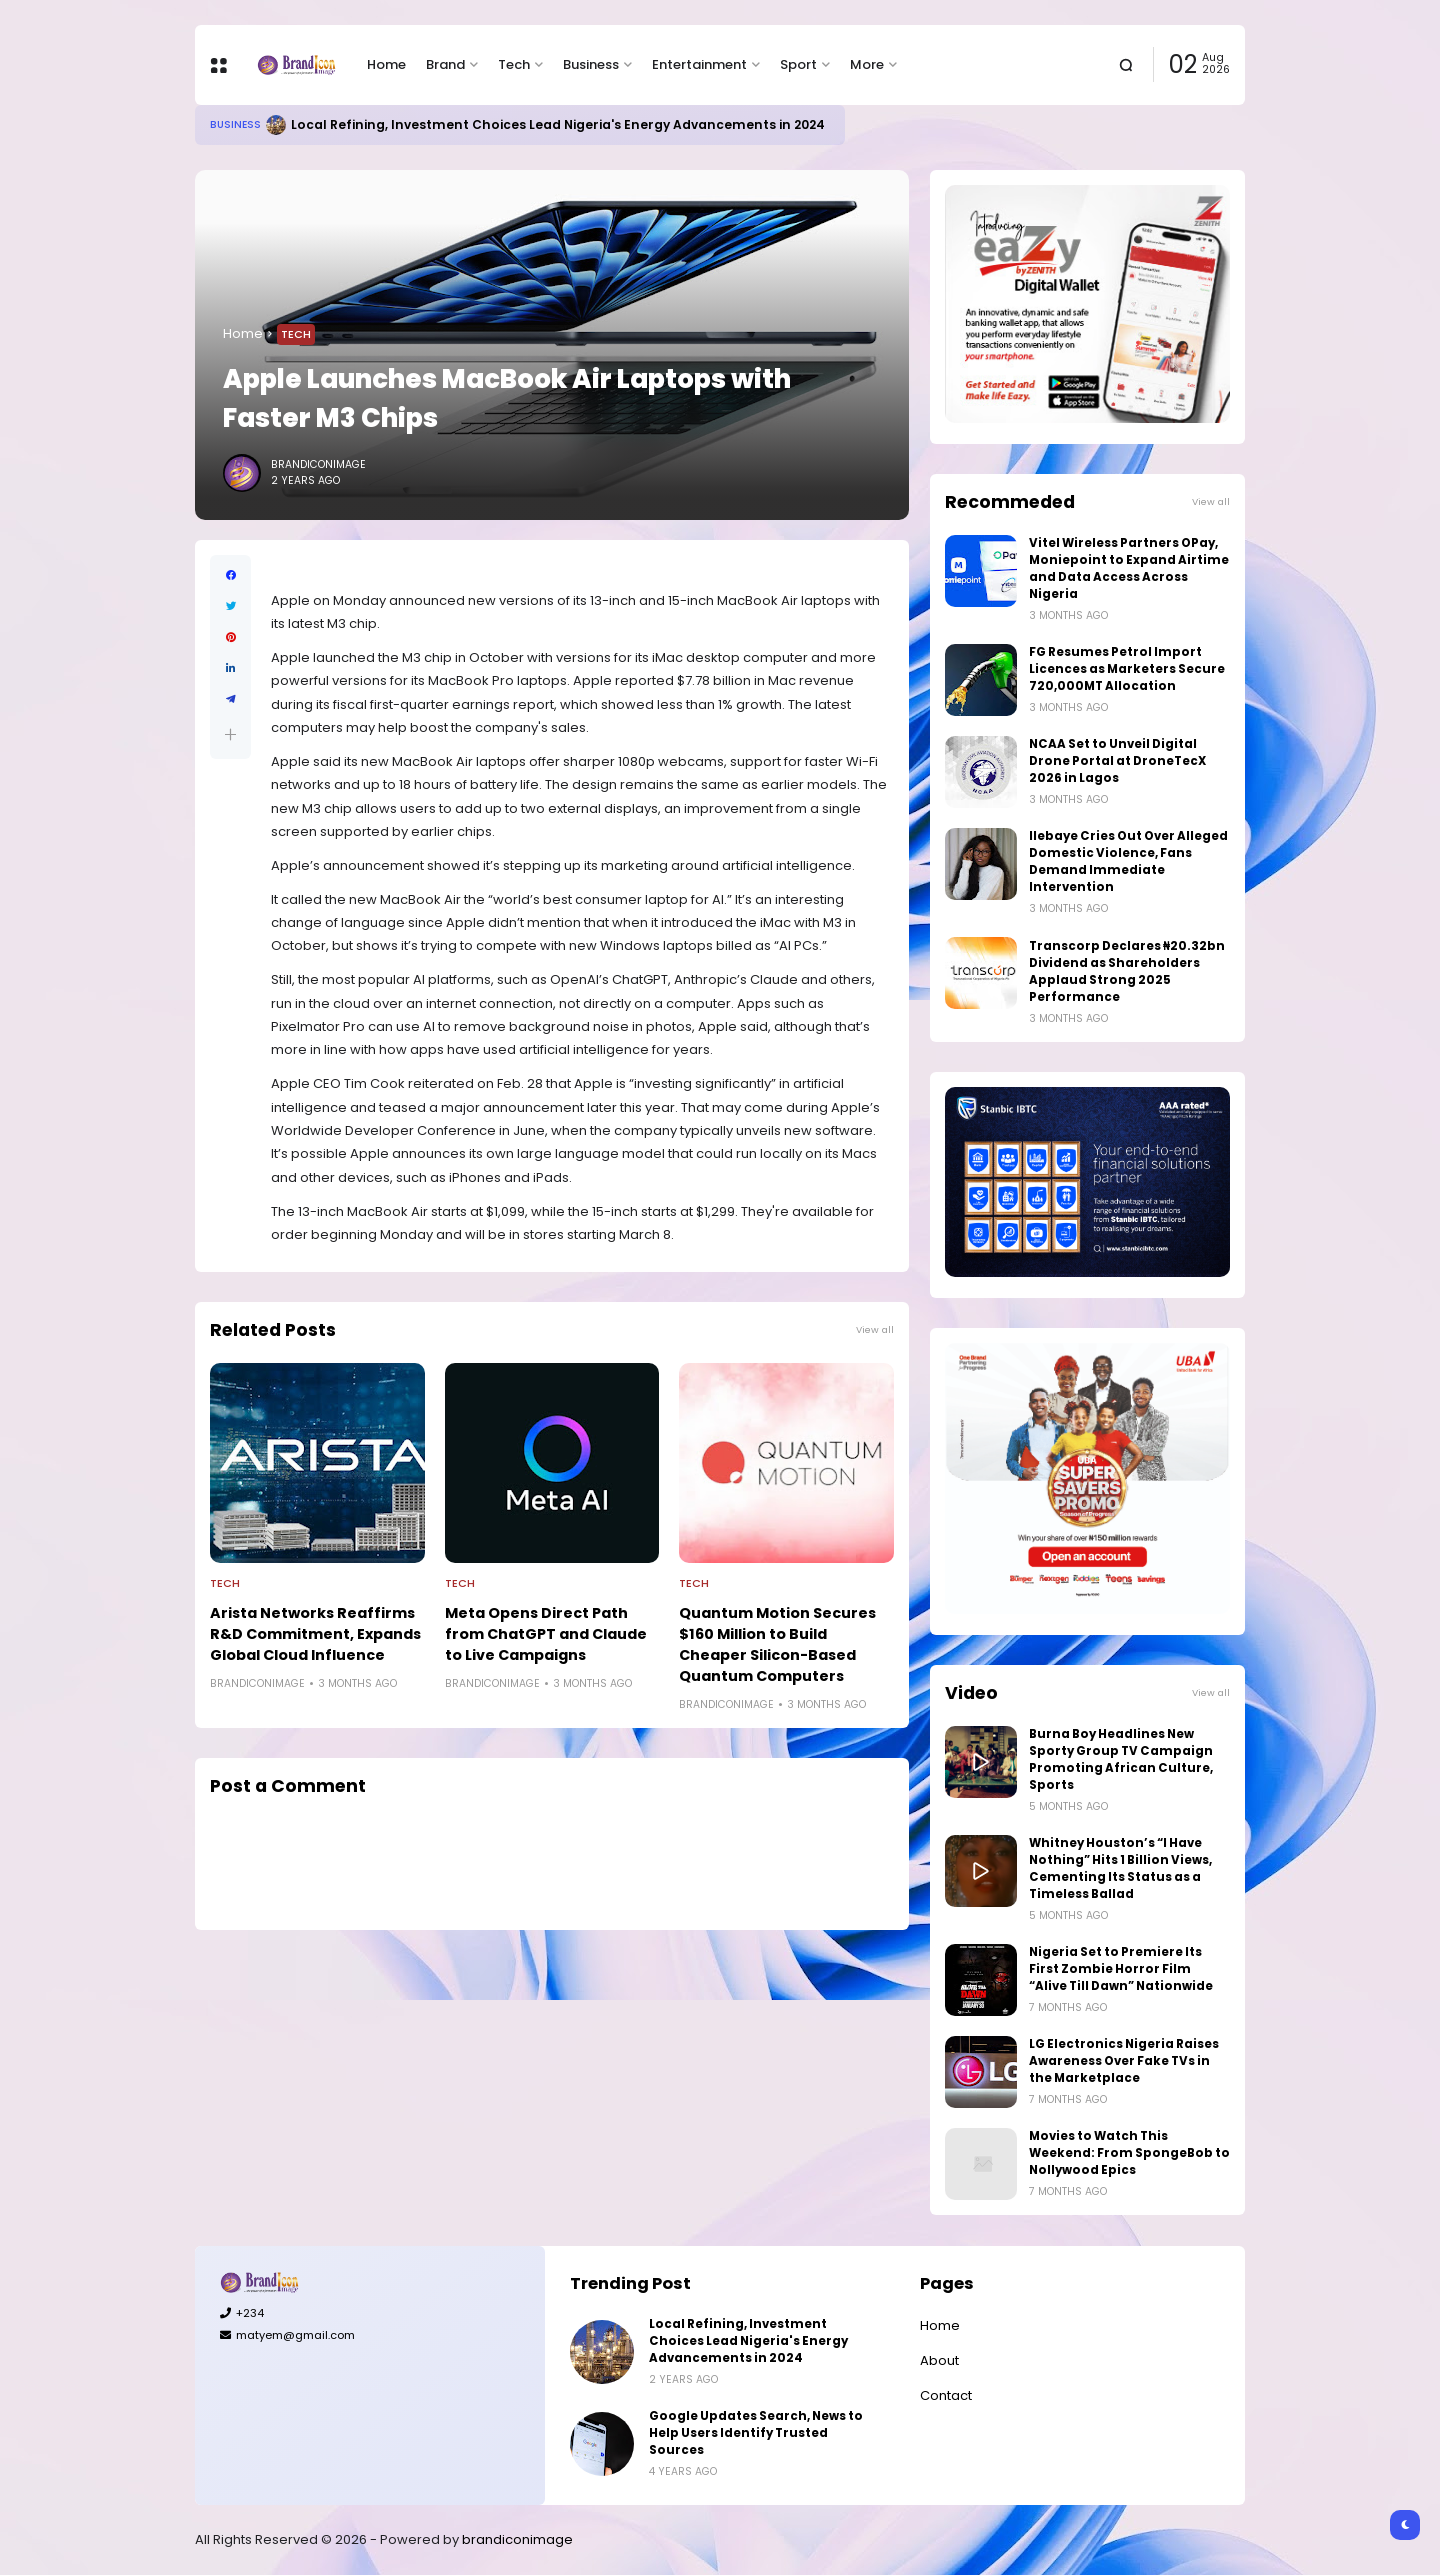 This screenshot has width=1440, height=2575. I want to click on FG Resumes Petrol Import Licences as Marketers Secure 720,000MT Allocation, so click(1127, 669).